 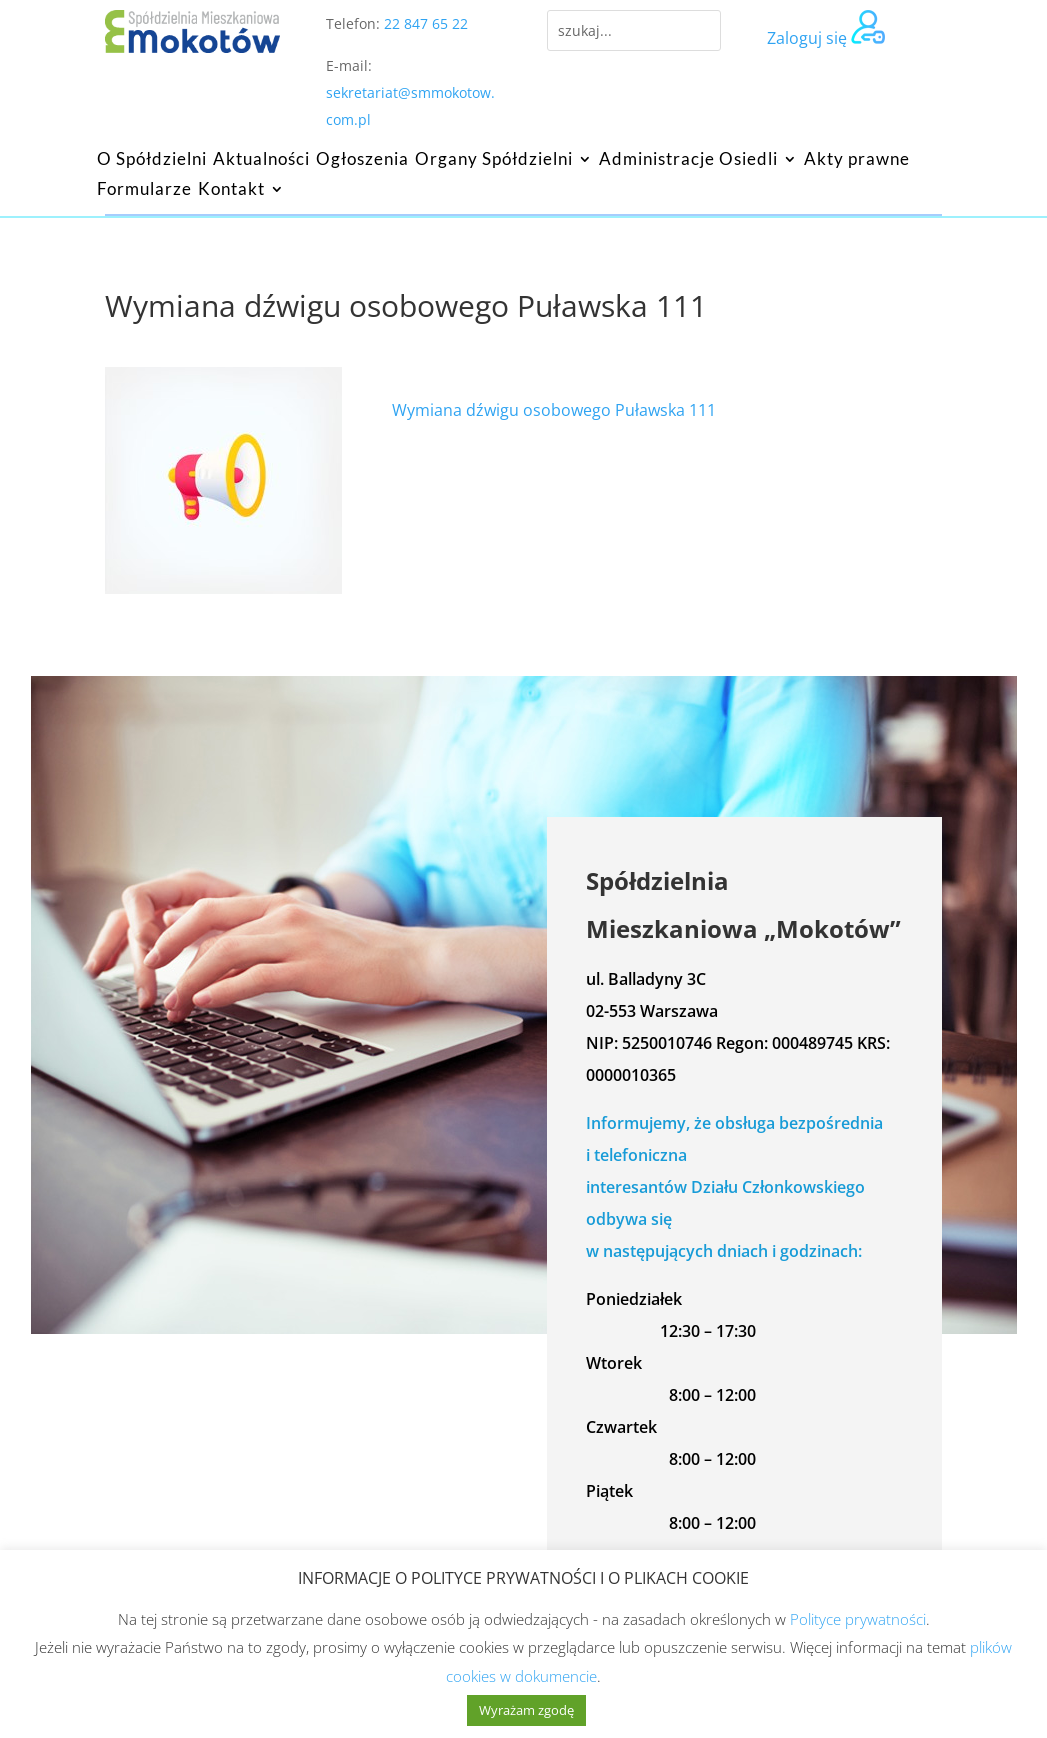 What do you see at coordinates (688, 160) in the screenshot?
I see `Administracje Osiedli` at bounding box center [688, 160].